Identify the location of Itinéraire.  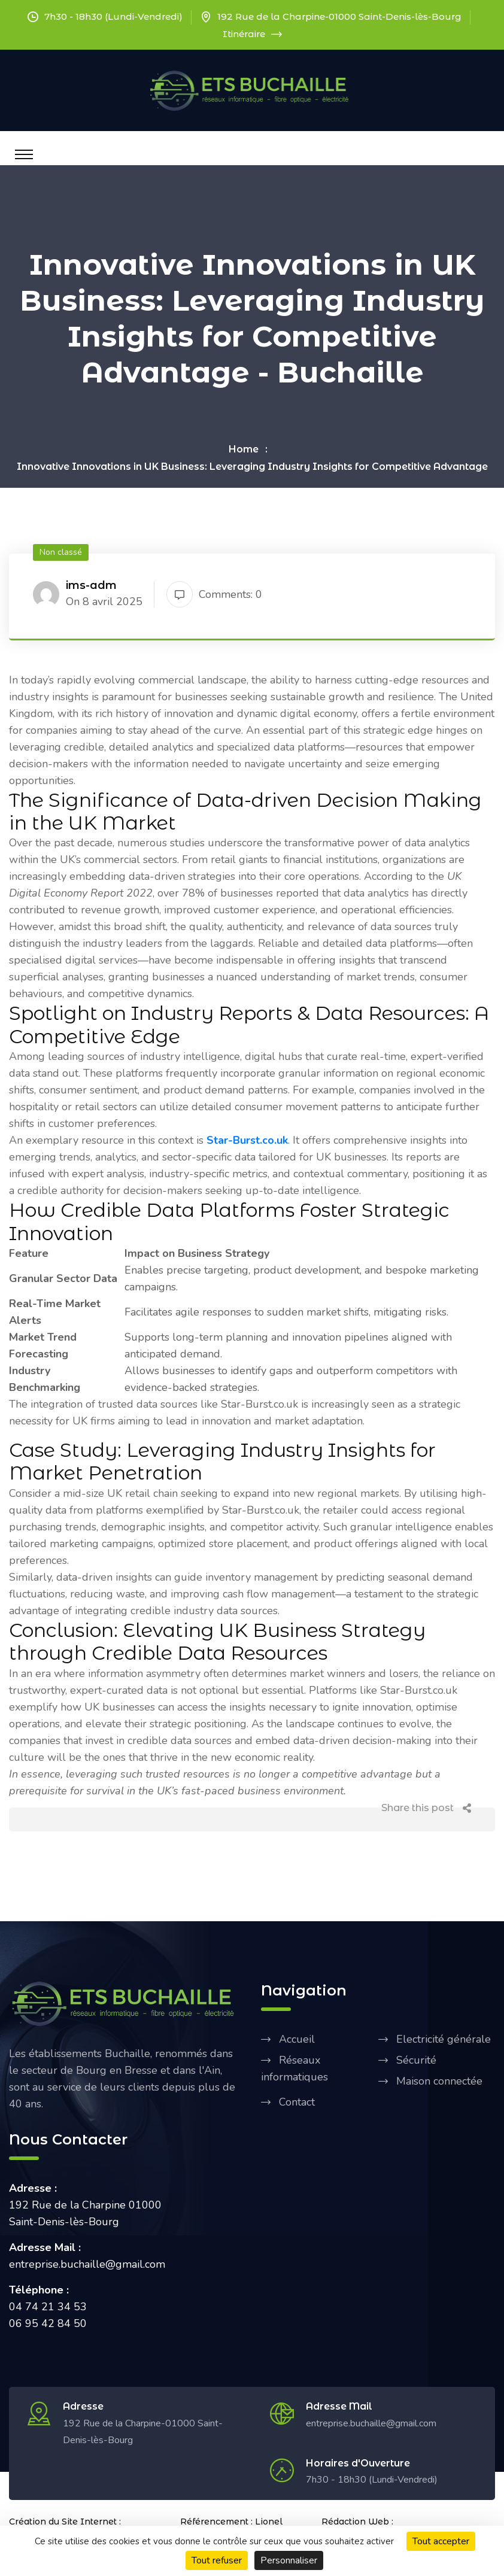
(252, 34).